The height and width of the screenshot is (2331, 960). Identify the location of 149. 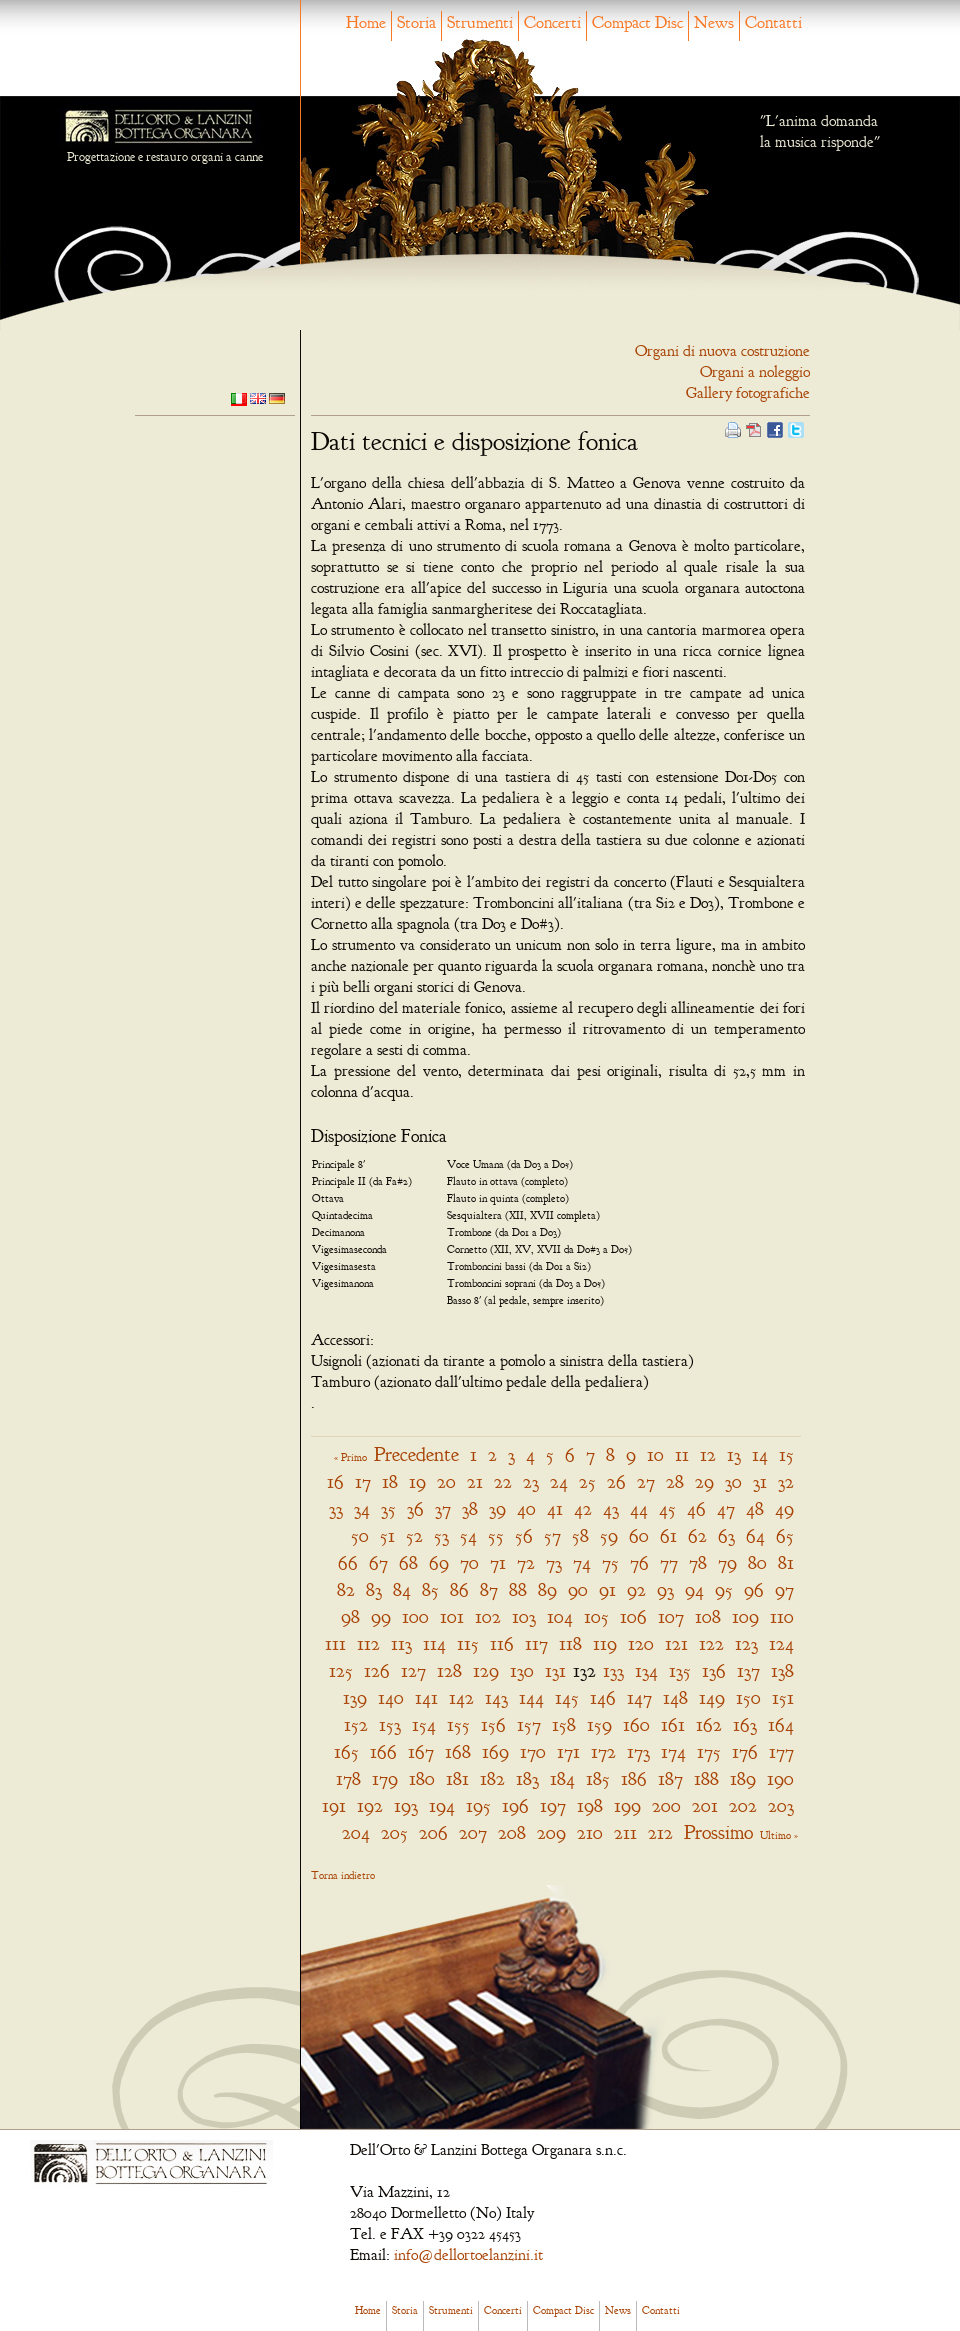
(712, 1697).